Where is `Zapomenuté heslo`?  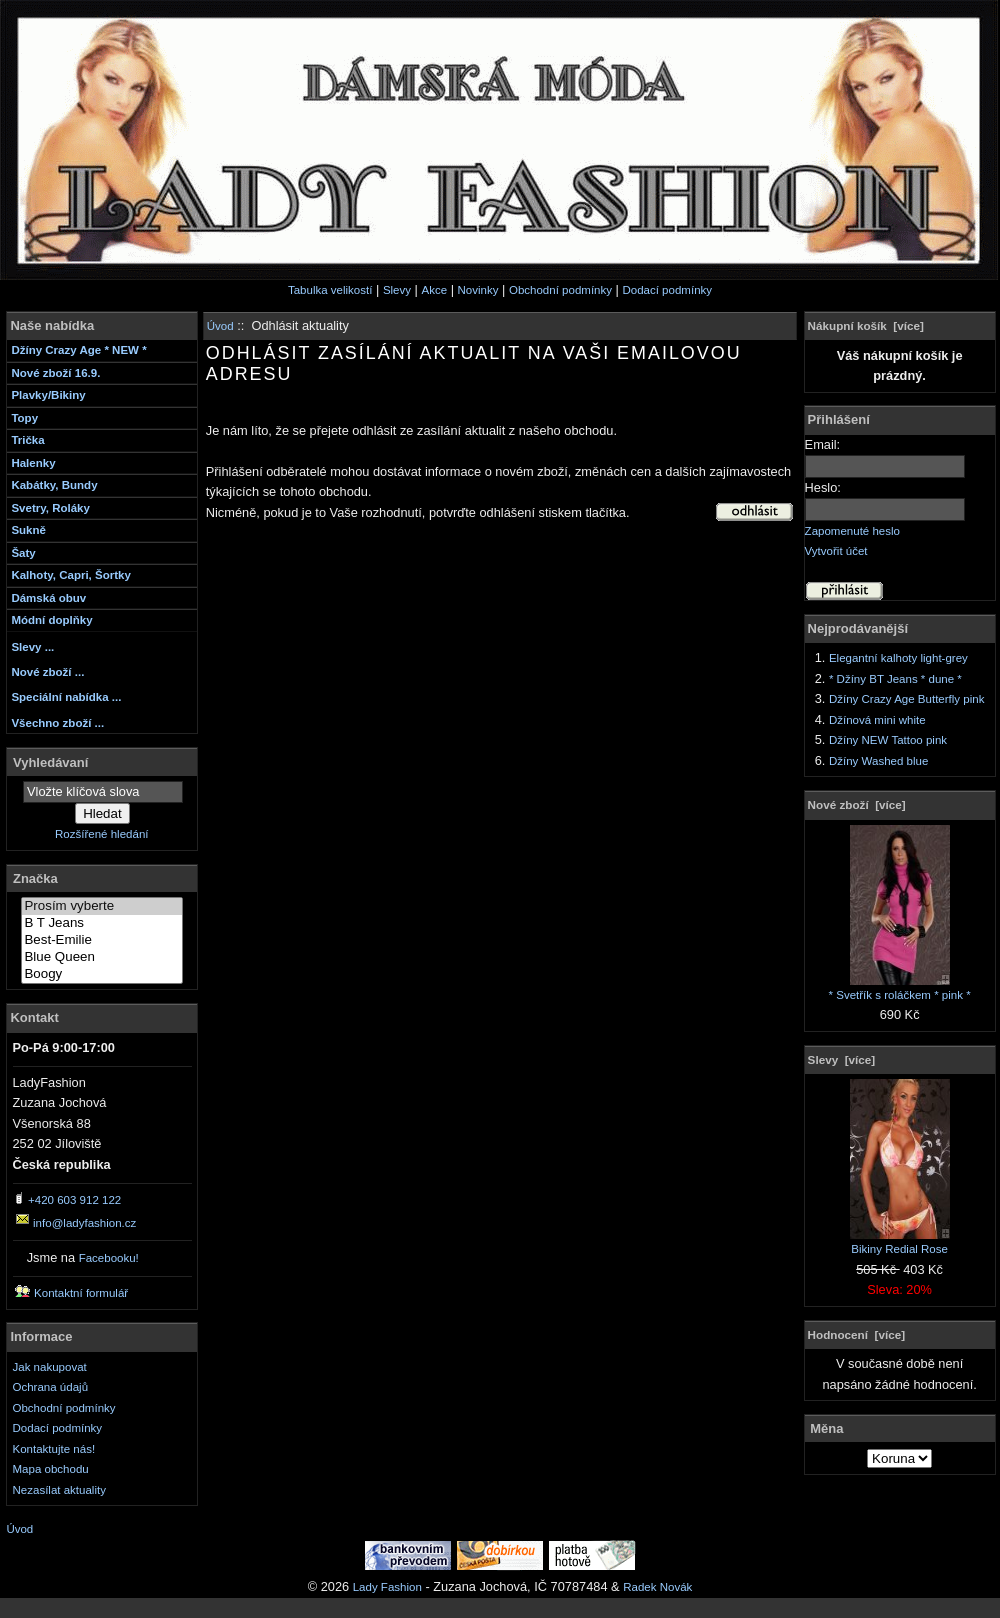
Zapomenuté heslo is located at coordinates (852, 531).